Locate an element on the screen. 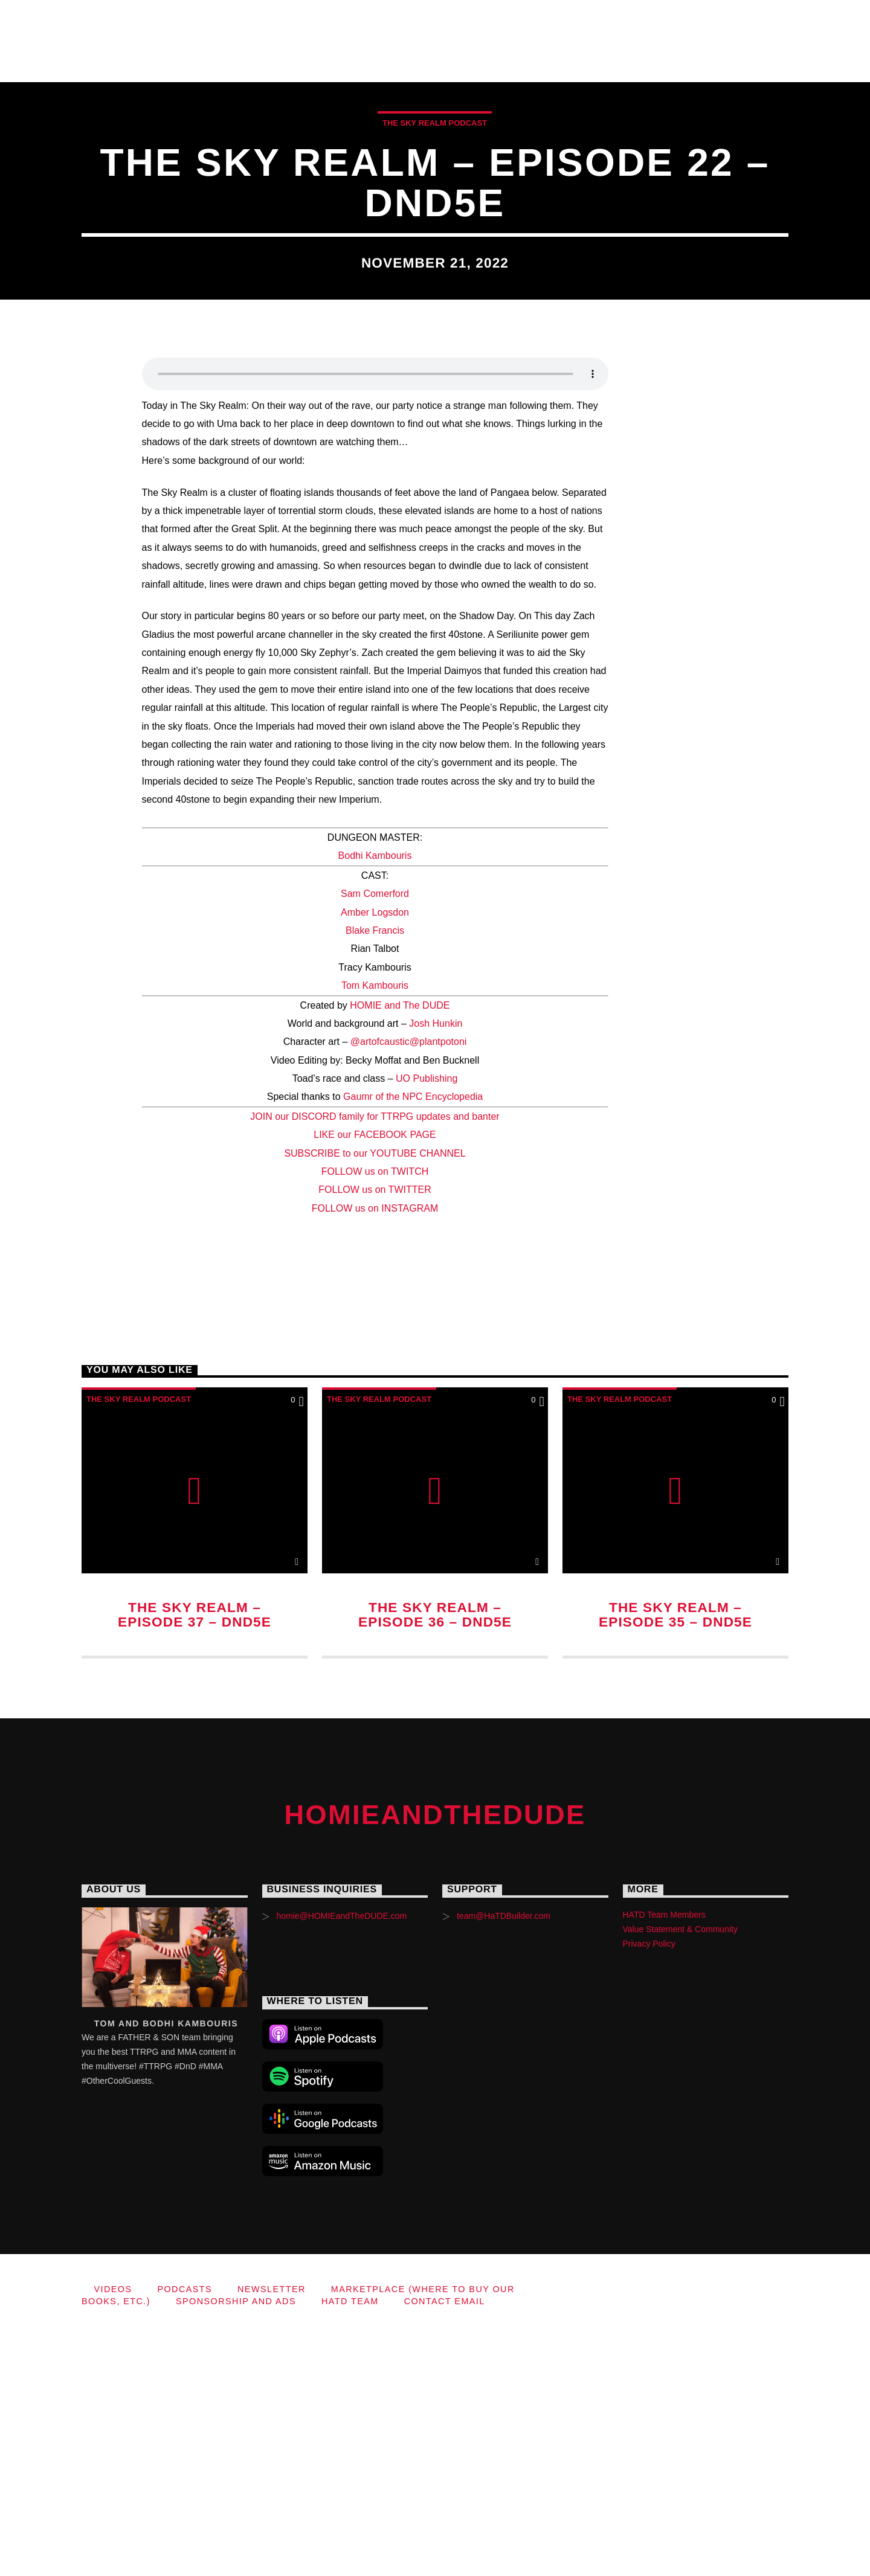 This screenshot has height=2576, width=870. @artofcaustic is located at coordinates (380, 1285).